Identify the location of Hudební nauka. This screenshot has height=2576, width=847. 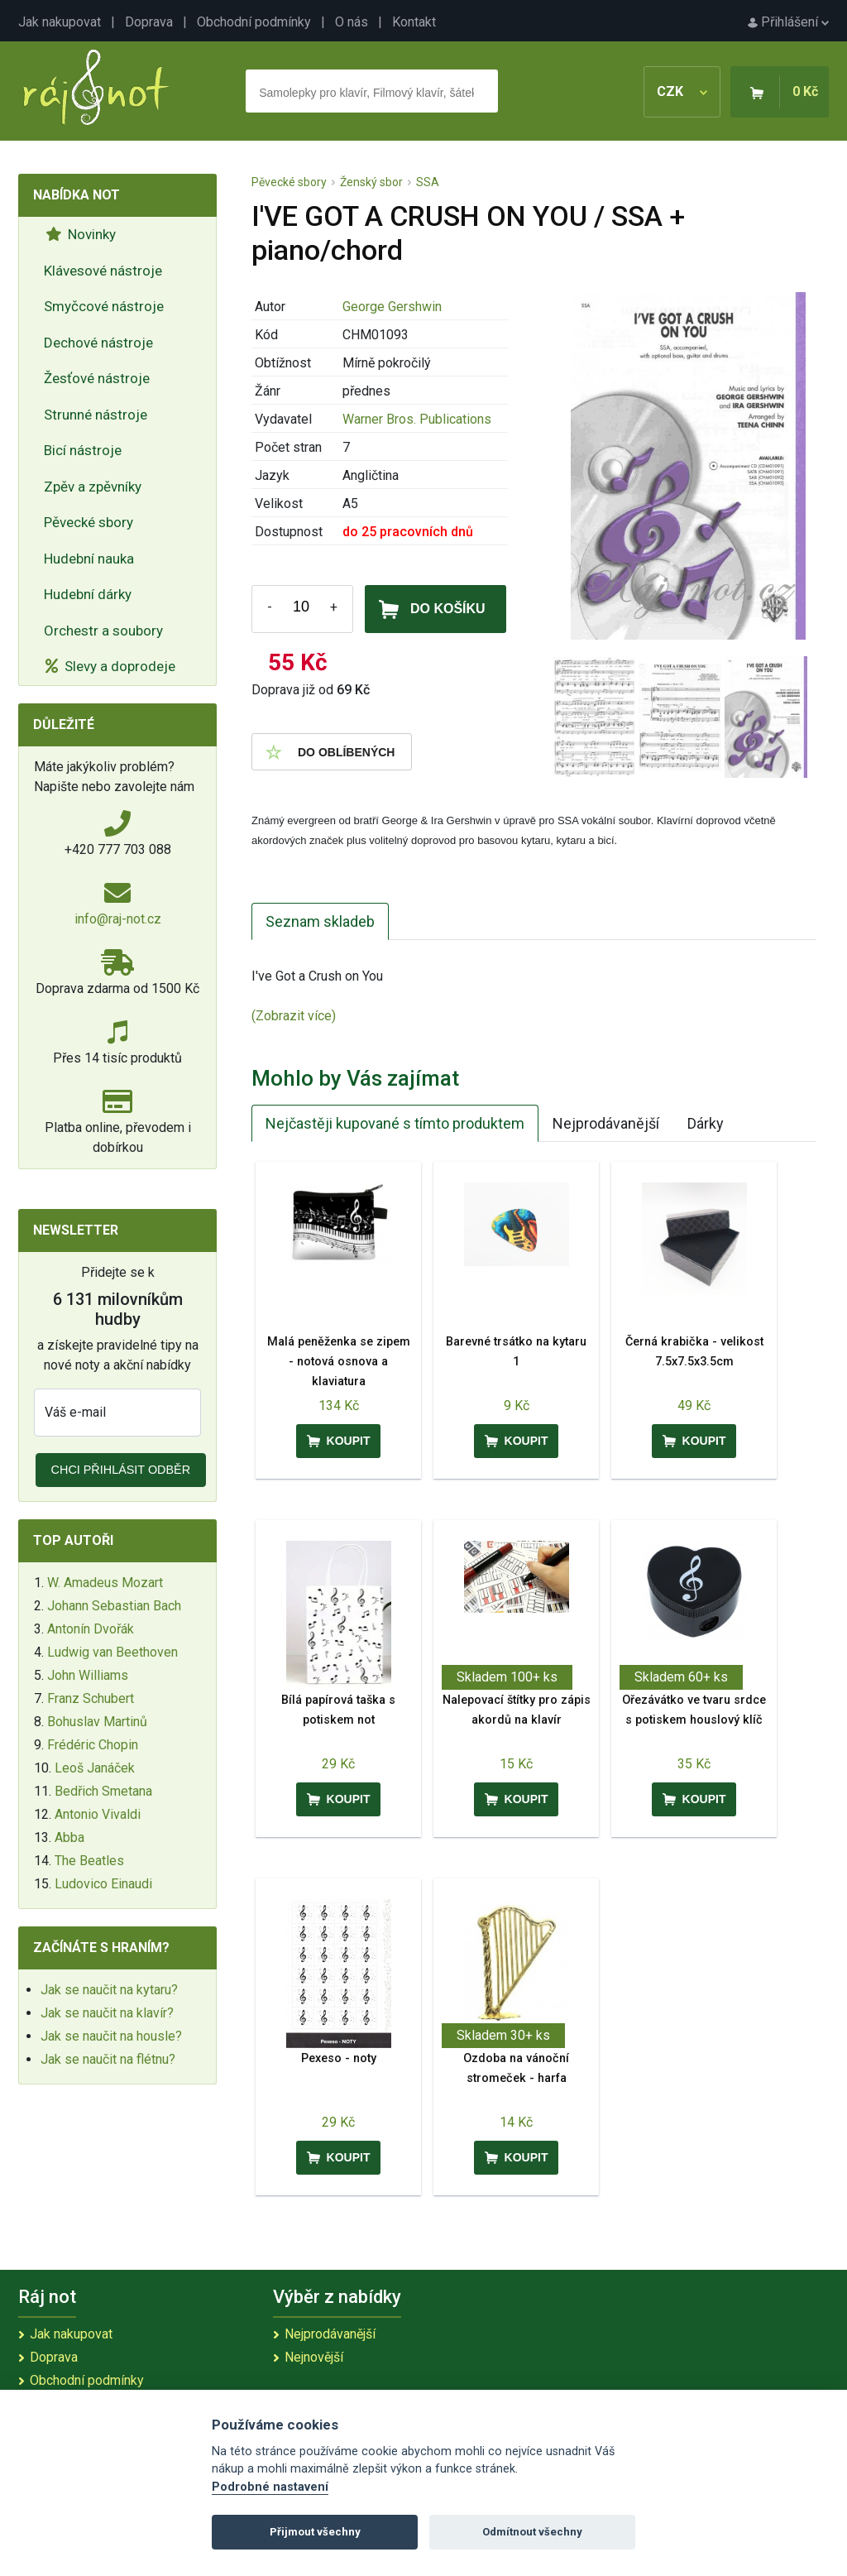
(89, 558).